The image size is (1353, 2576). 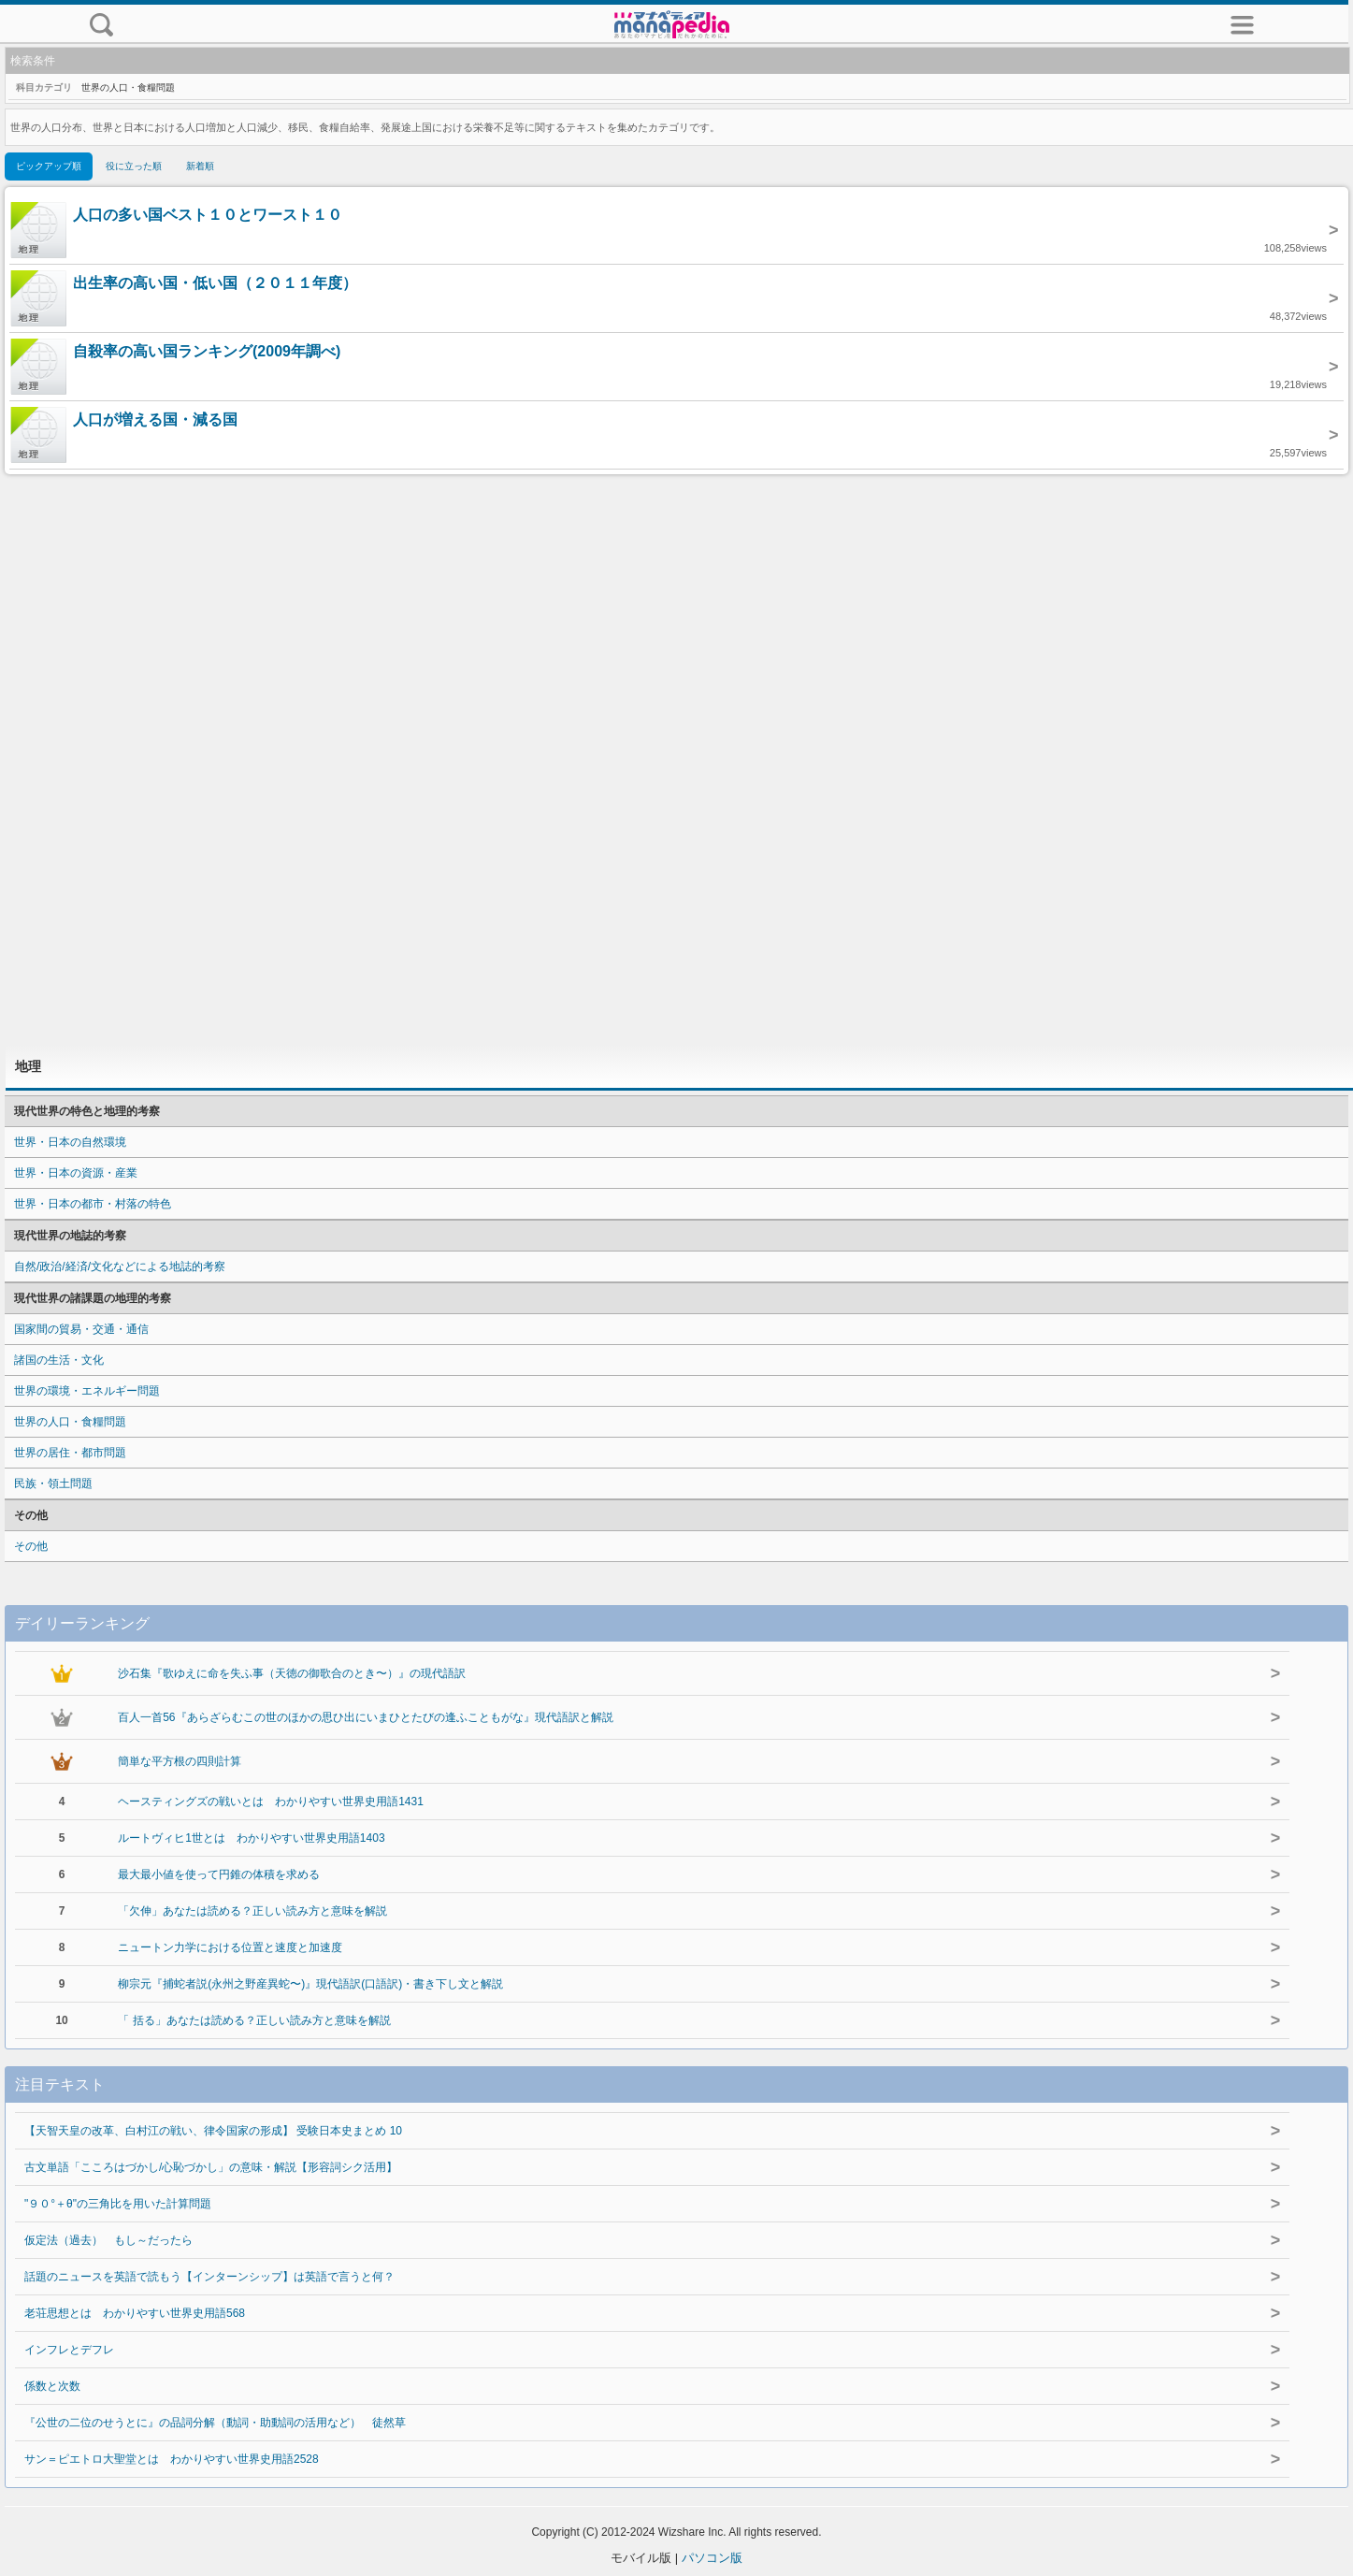 I want to click on サン＝ピエトロ大聖堂とは わかりやすい世界史用語2528, so click(x=171, y=2459).